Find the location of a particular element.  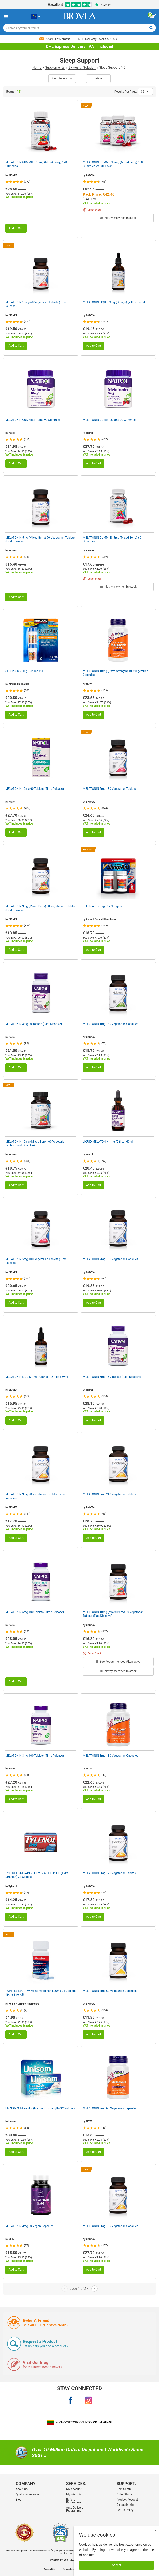

By Health Solution is located at coordinates (82, 67).